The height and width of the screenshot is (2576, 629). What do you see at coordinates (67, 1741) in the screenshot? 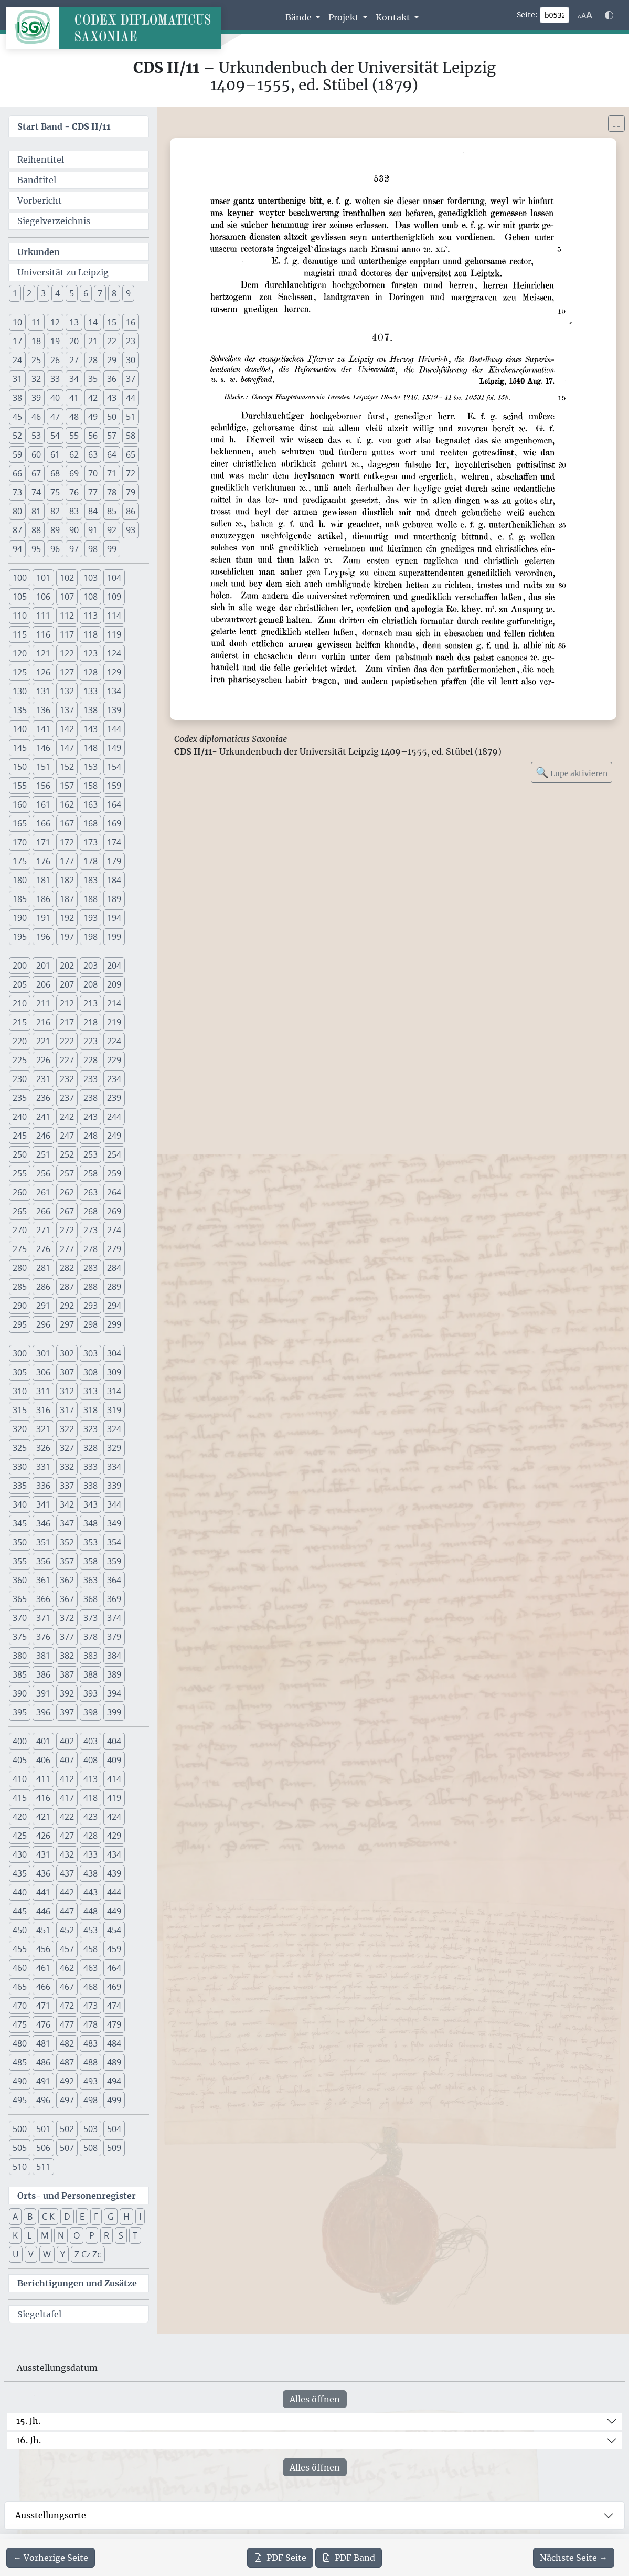
I see `402 [button]` at bounding box center [67, 1741].